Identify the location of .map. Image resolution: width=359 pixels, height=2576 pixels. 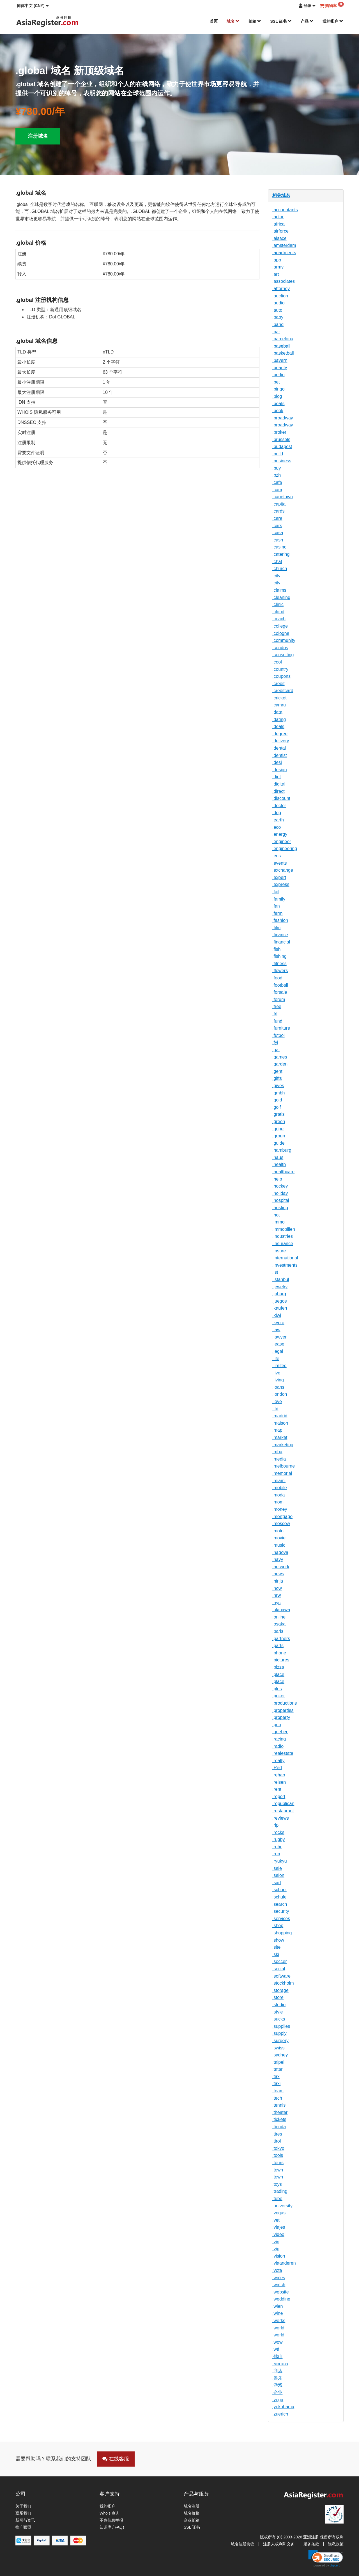
(277, 1430).